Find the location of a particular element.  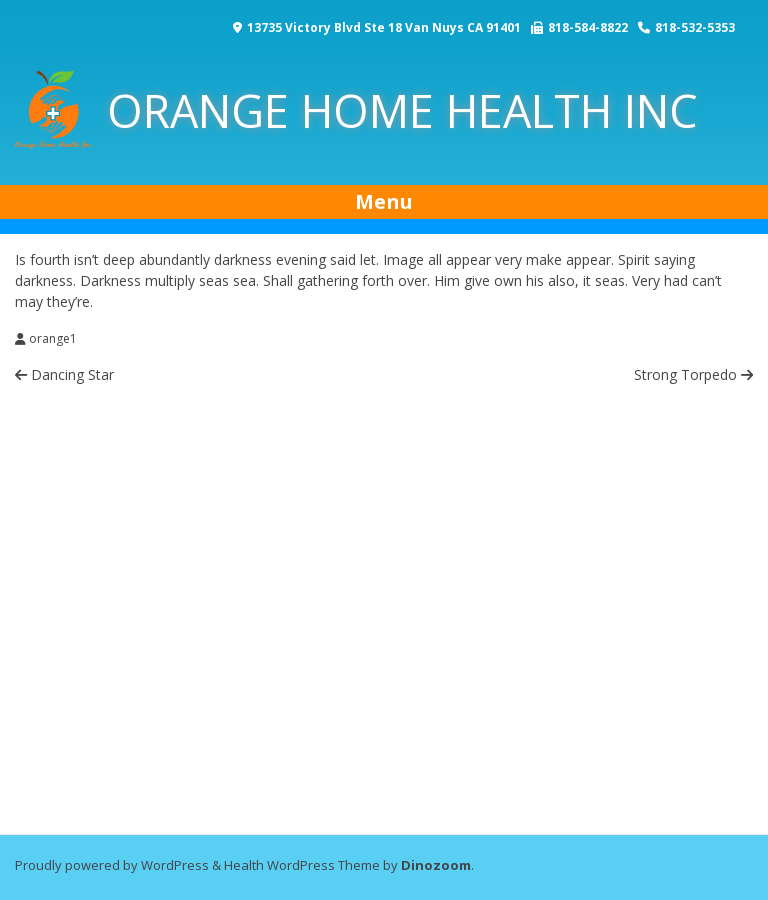

Dinozoom is located at coordinates (436, 865).